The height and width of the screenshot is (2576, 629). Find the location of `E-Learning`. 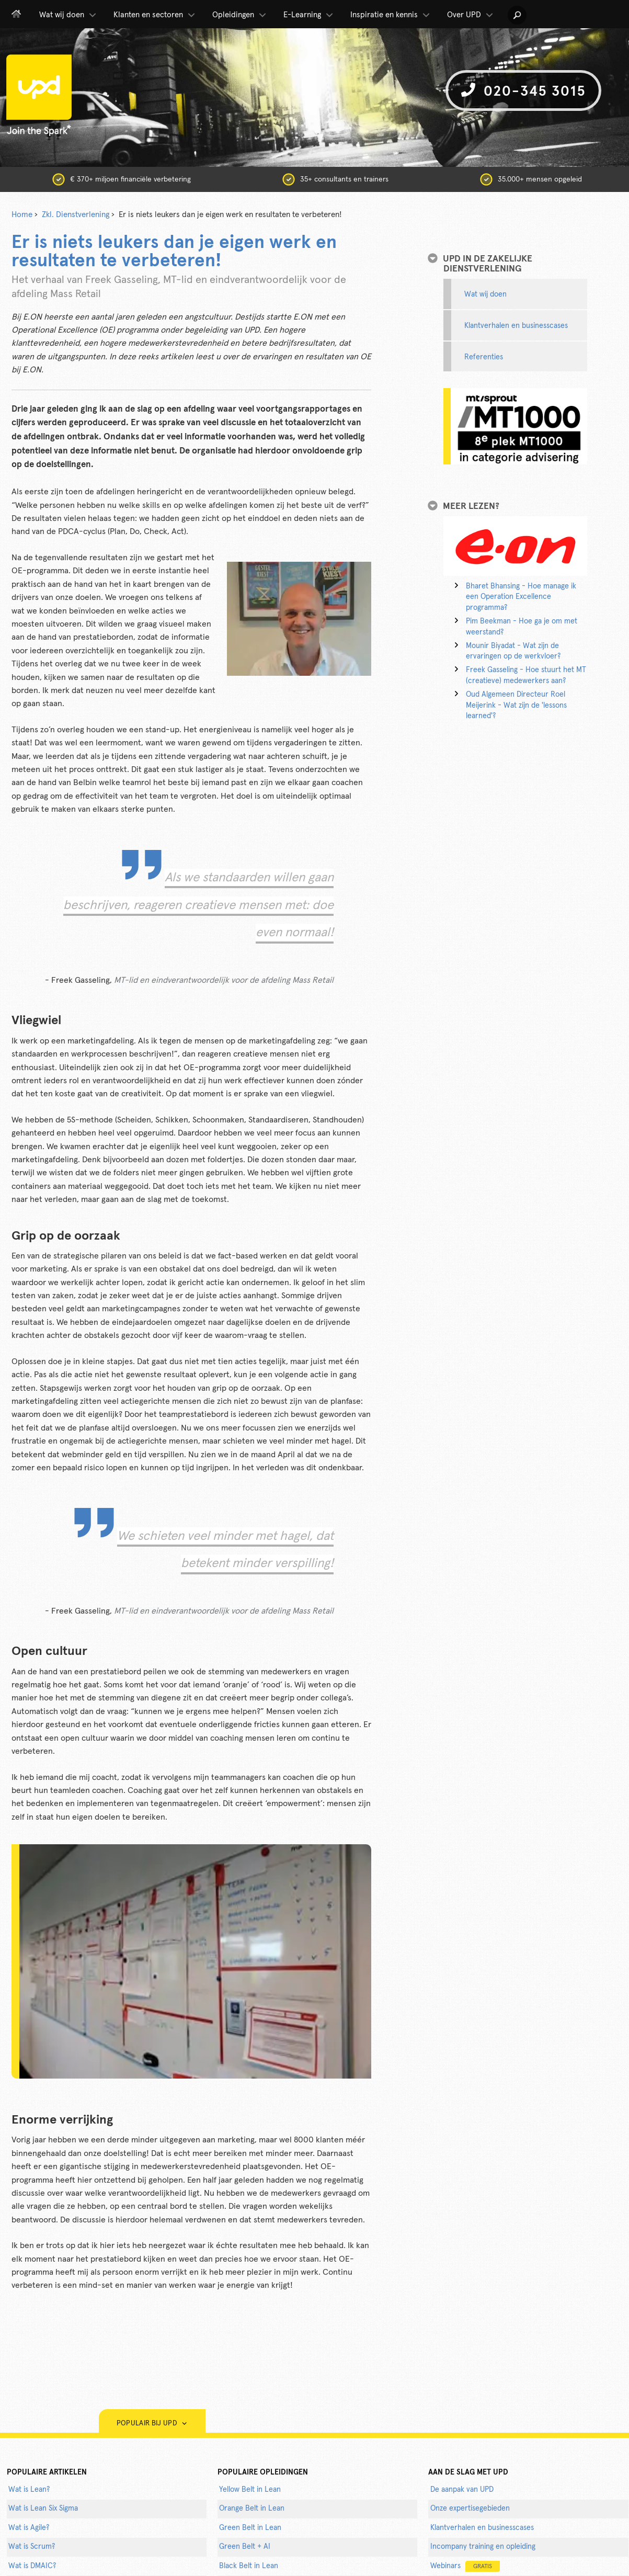

E-Learning is located at coordinates (309, 15).